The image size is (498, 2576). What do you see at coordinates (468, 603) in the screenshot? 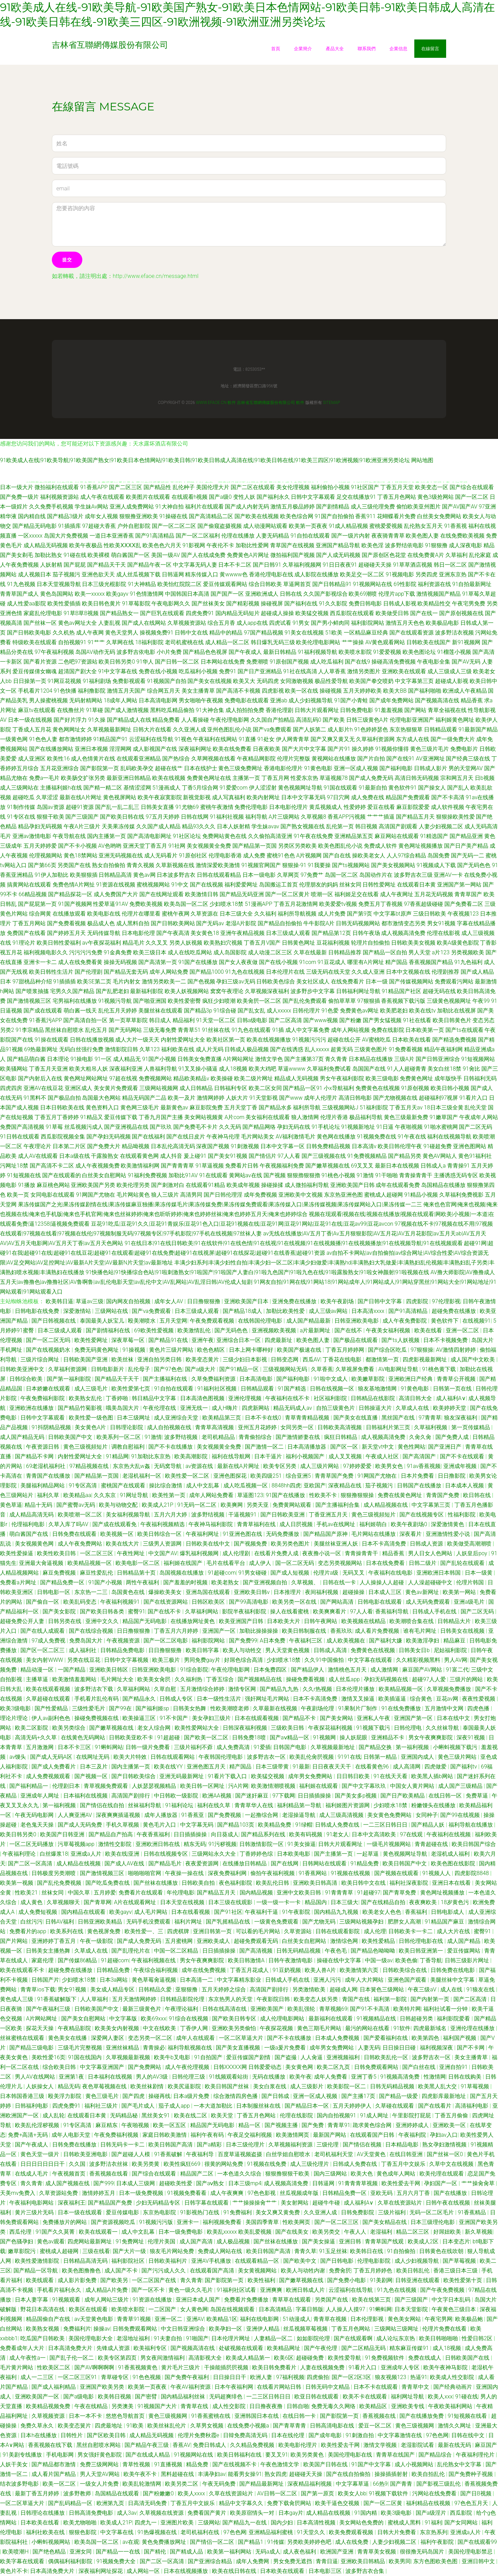
I see `午夜宅男免费` at bounding box center [468, 603].